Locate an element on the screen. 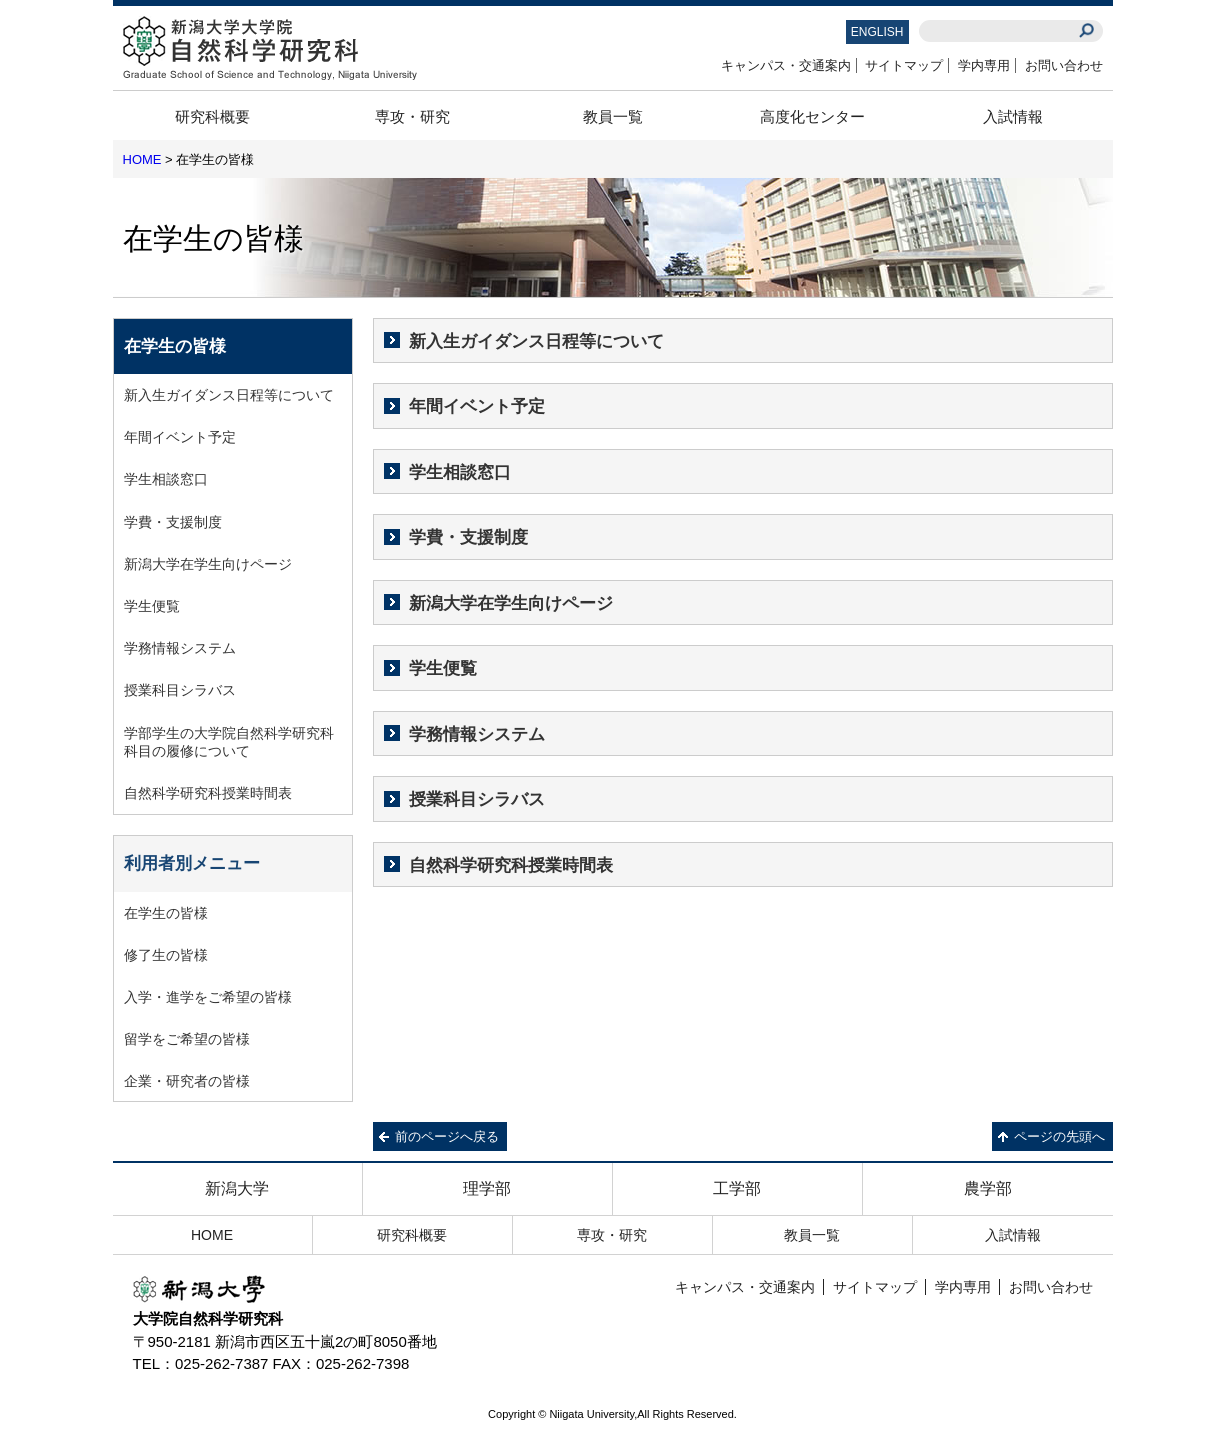 The height and width of the screenshot is (1442, 1225). 入学・進学をご希望の皆様 is located at coordinates (208, 997).